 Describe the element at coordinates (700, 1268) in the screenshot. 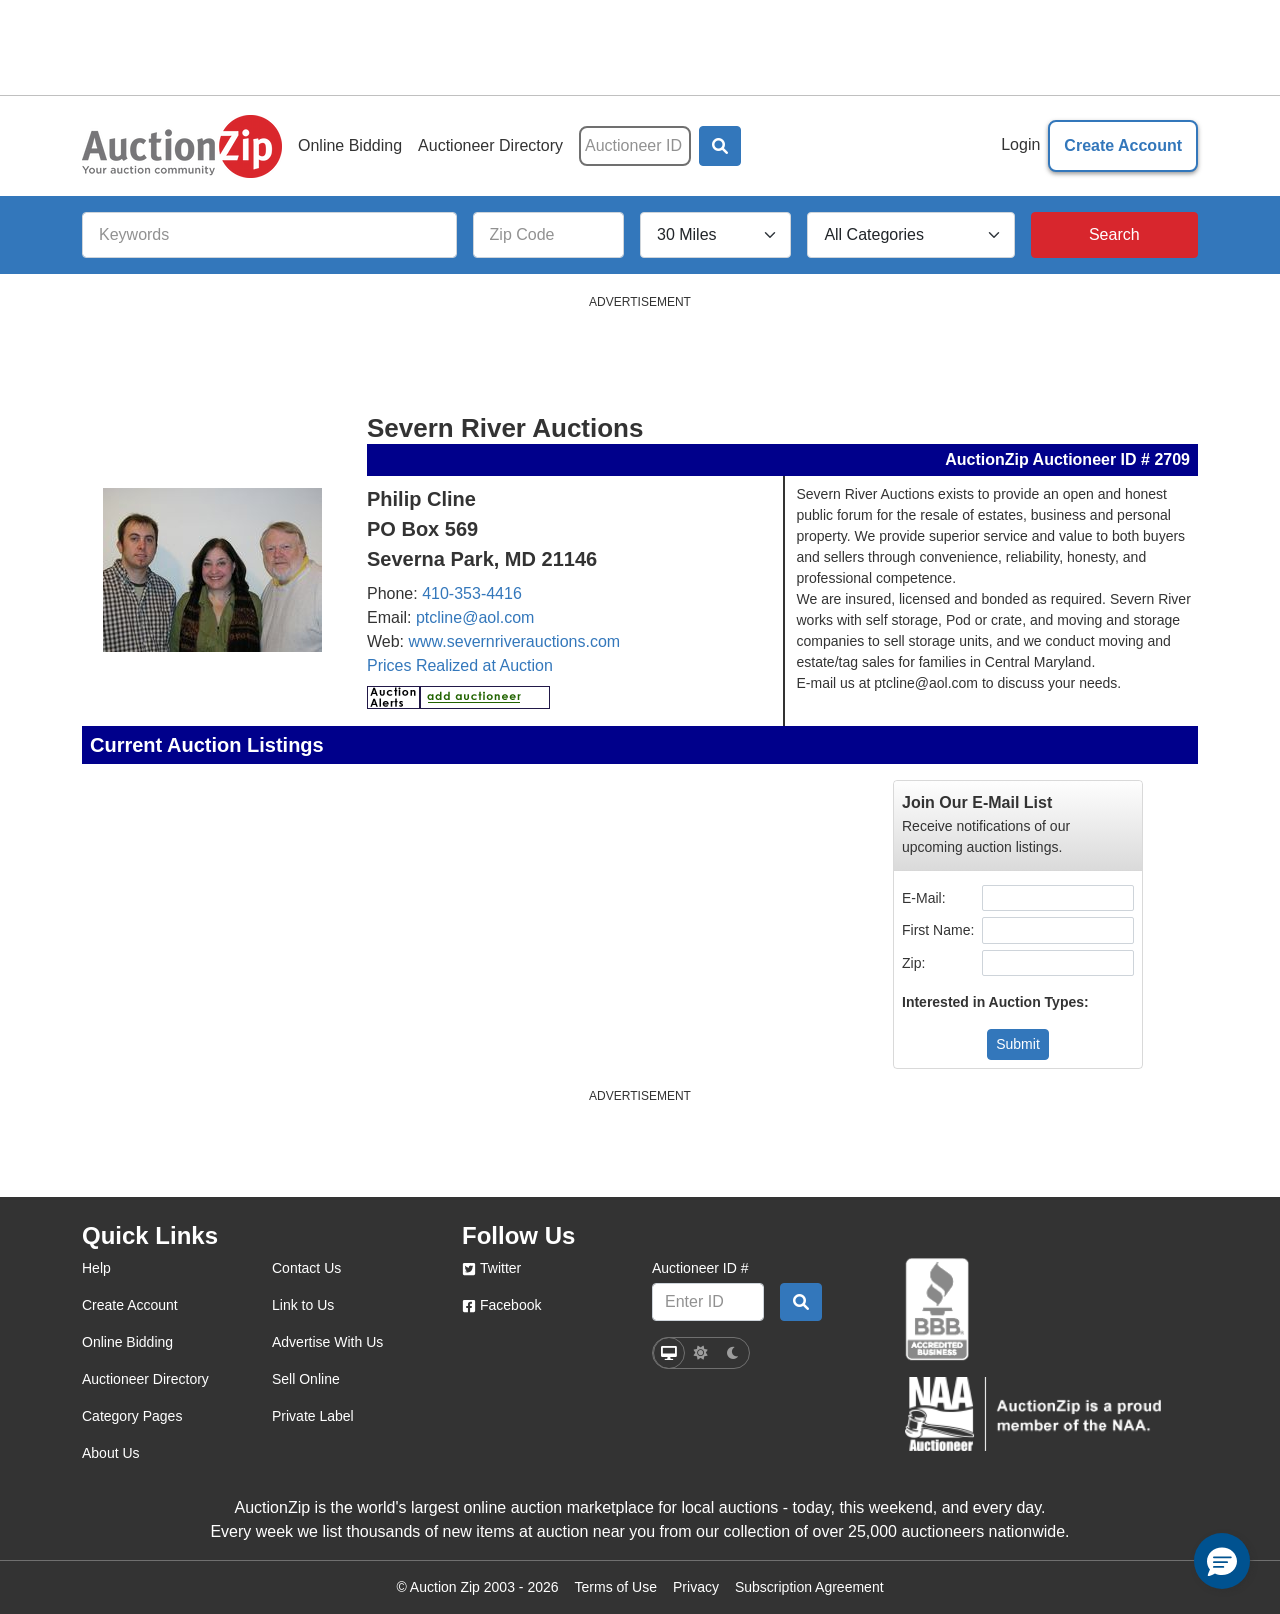

I see `Auctioneer ID #` at that location.